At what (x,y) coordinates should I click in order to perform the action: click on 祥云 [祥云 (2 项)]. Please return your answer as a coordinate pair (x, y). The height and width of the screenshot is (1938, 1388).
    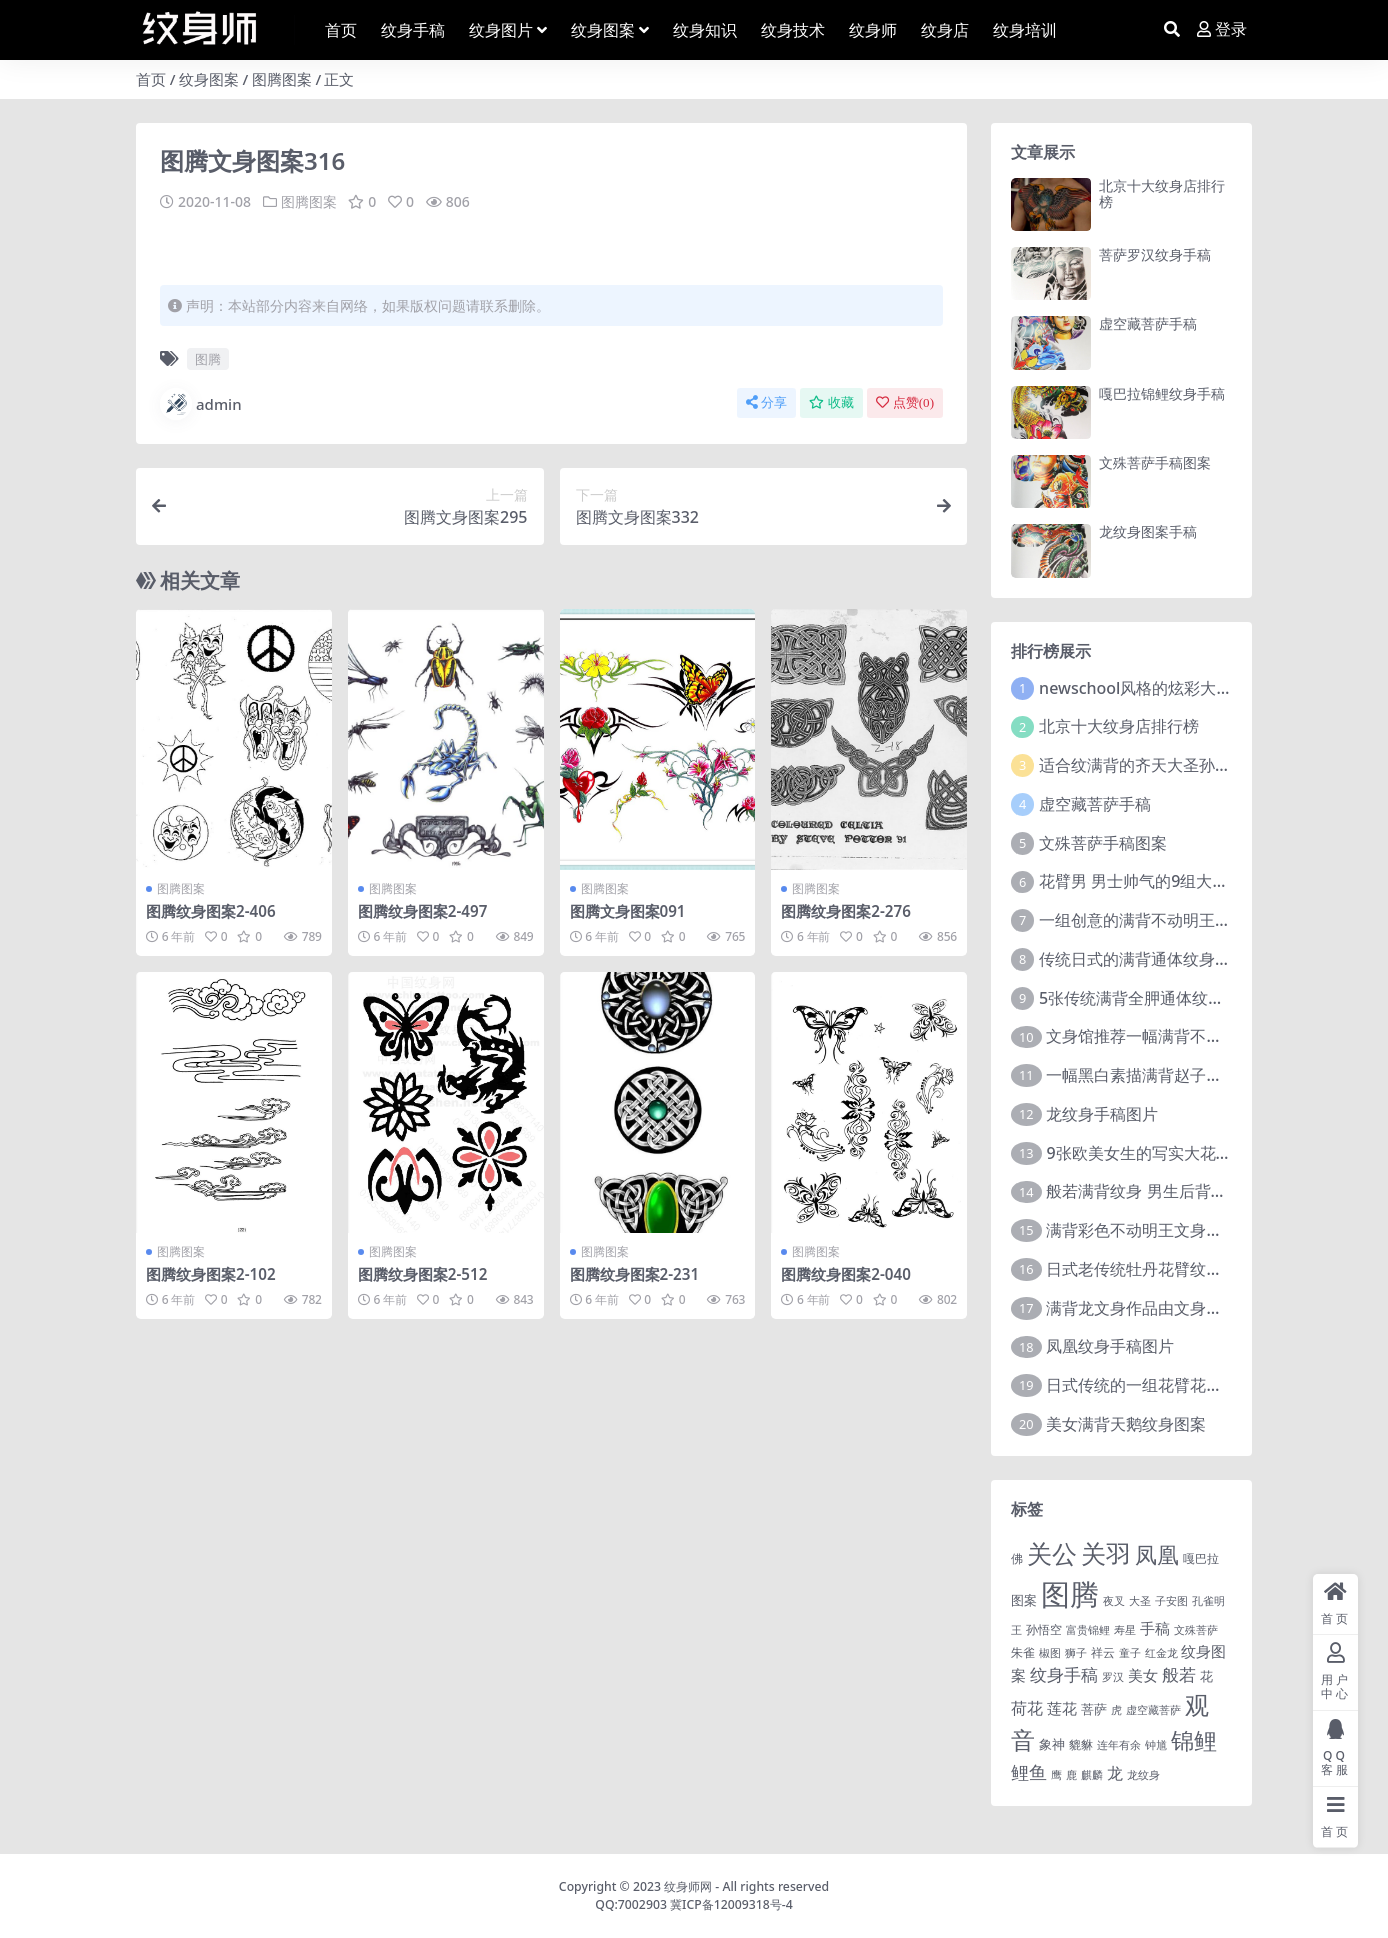
    Looking at the image, I should click on (1103, 1652).